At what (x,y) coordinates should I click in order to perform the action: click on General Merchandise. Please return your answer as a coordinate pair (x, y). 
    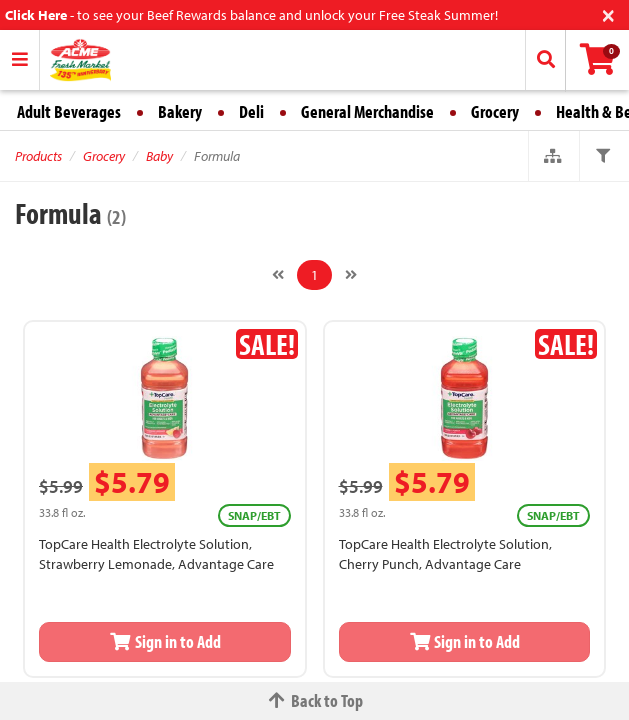
    Looking at the image, I should click on (367, 111).